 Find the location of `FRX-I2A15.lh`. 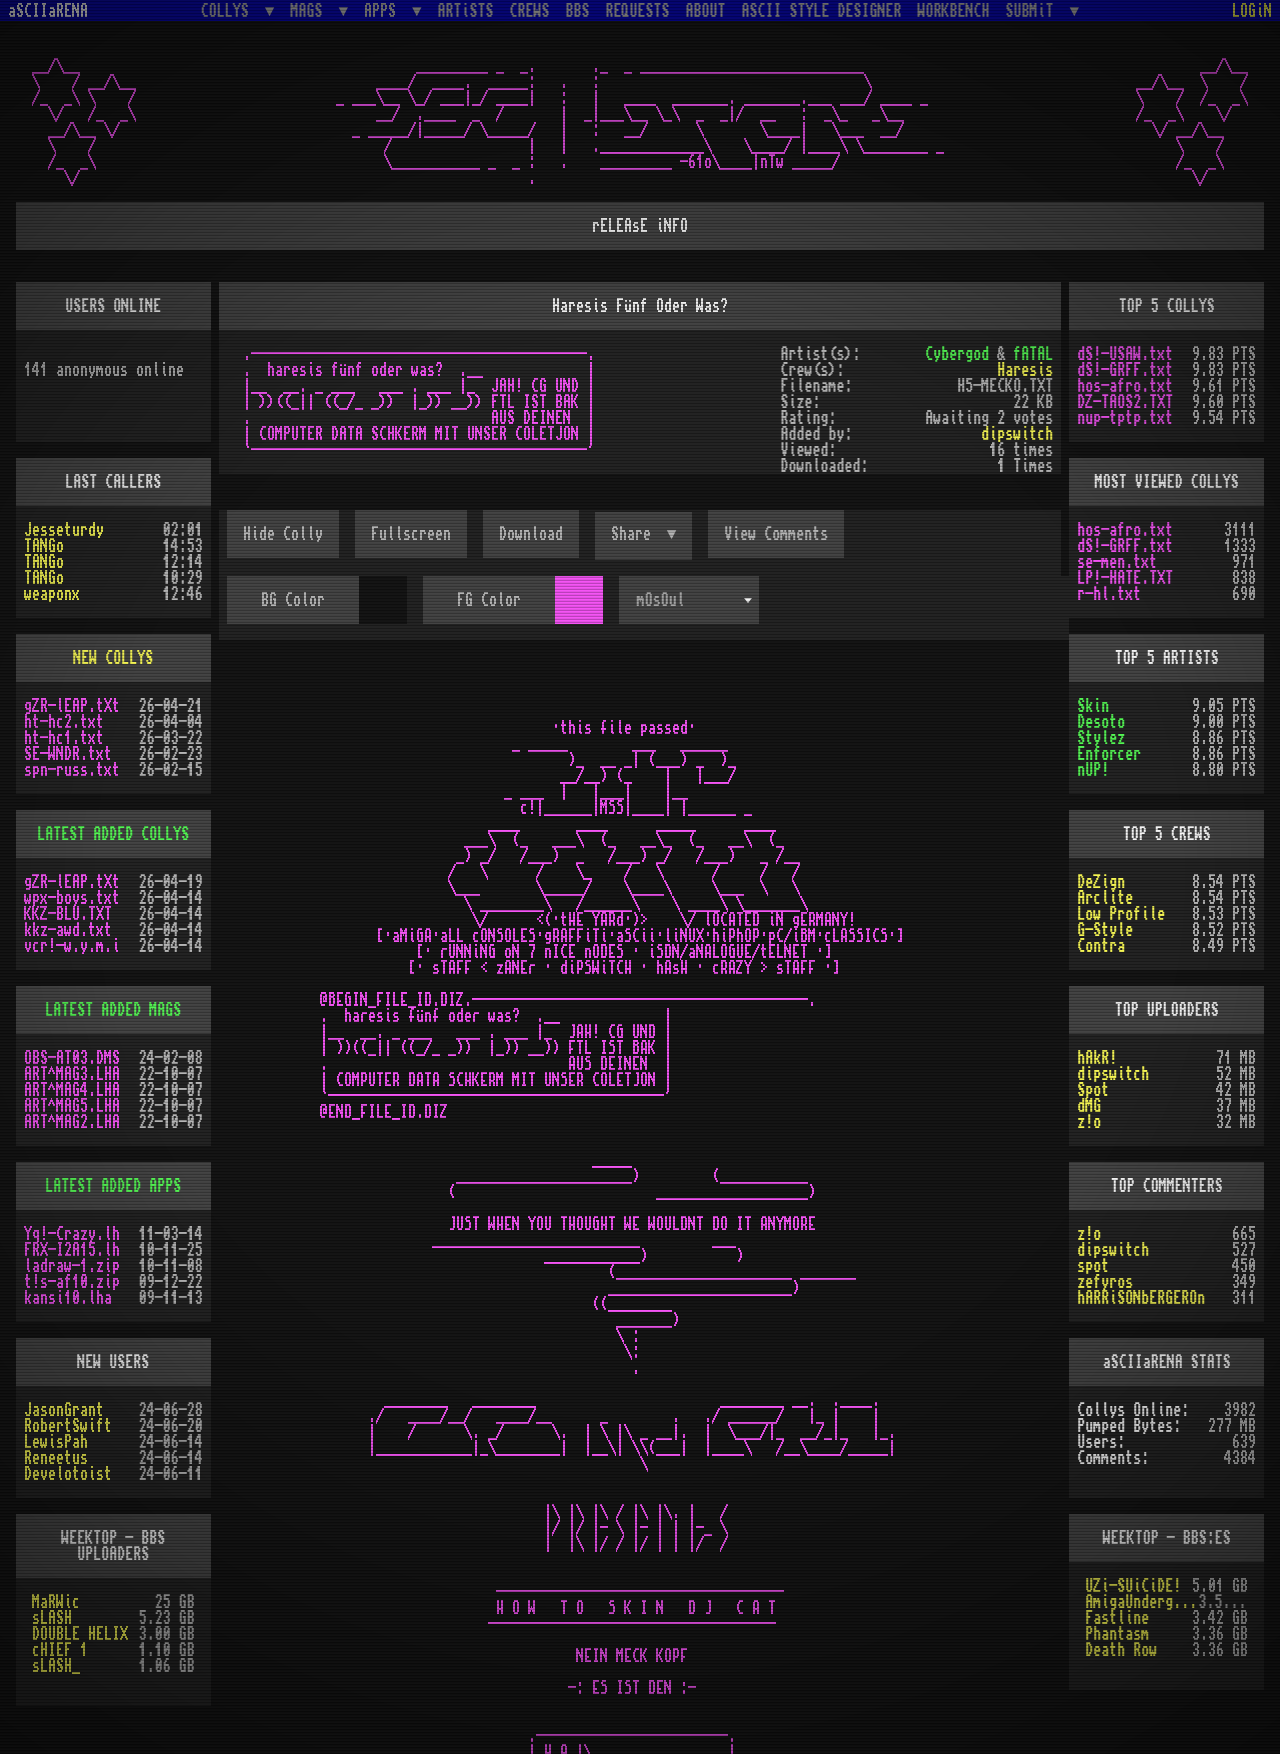

FRX-I2A15.lh is located at coordinates (72, 1250).